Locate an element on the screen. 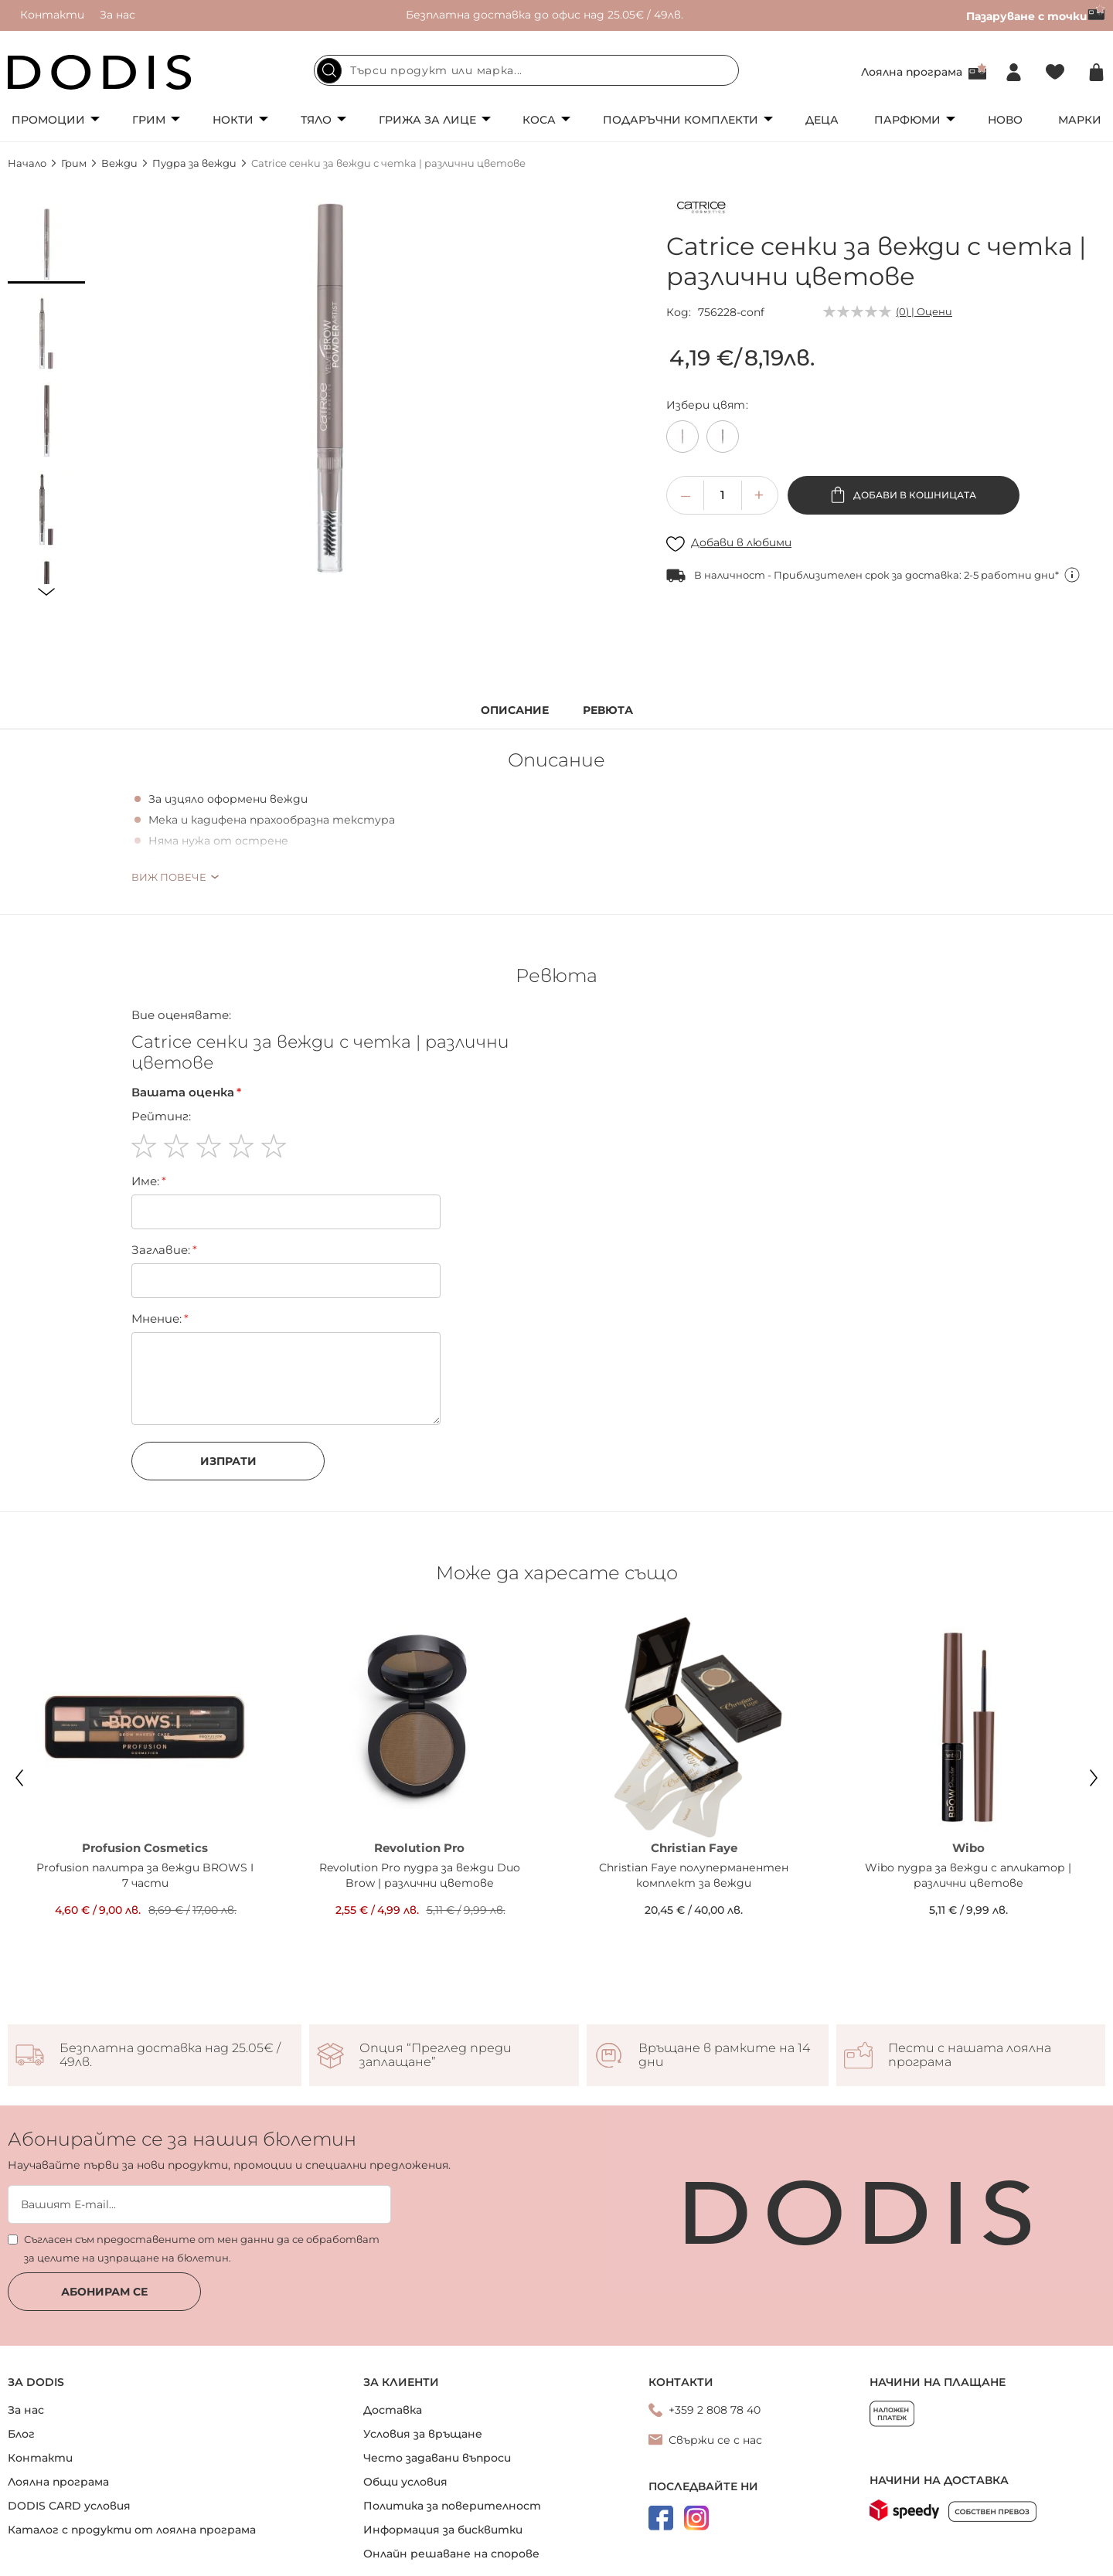 This screenshot has width=1113, height=2576. Виж повече is located at coordinates (168, 877).